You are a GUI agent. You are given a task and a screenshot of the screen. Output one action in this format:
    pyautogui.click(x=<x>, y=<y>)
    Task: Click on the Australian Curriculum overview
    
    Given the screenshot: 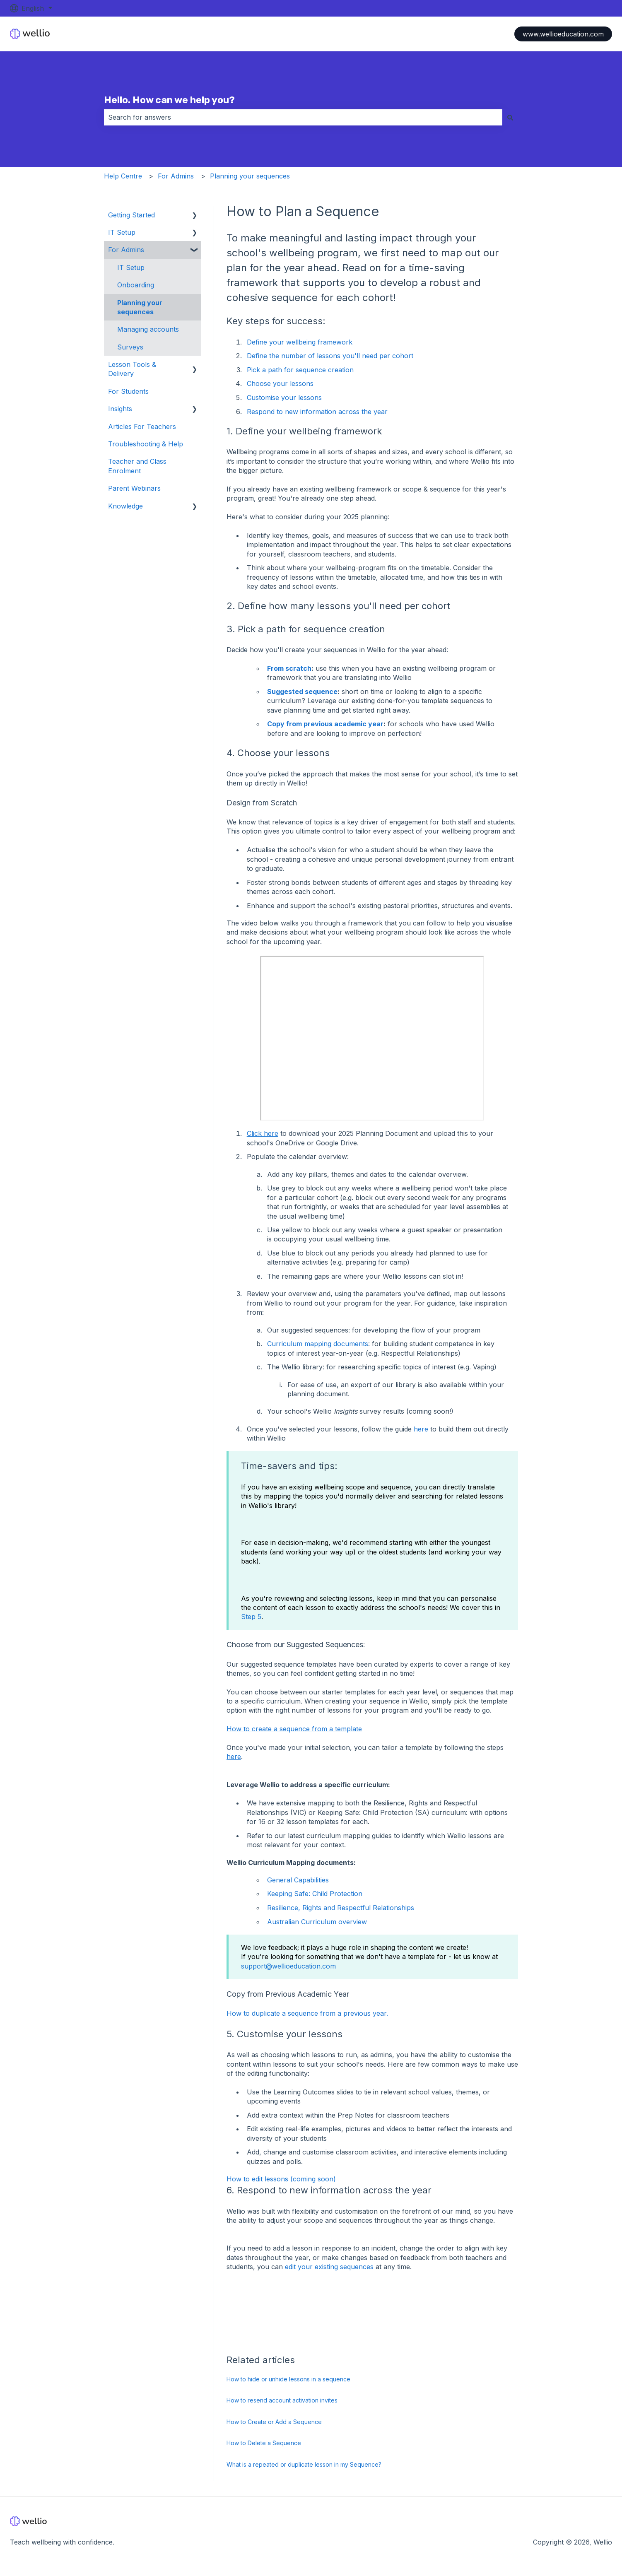 What is the action you would take?
    pyautogui.click(x=317, y=1922)
    